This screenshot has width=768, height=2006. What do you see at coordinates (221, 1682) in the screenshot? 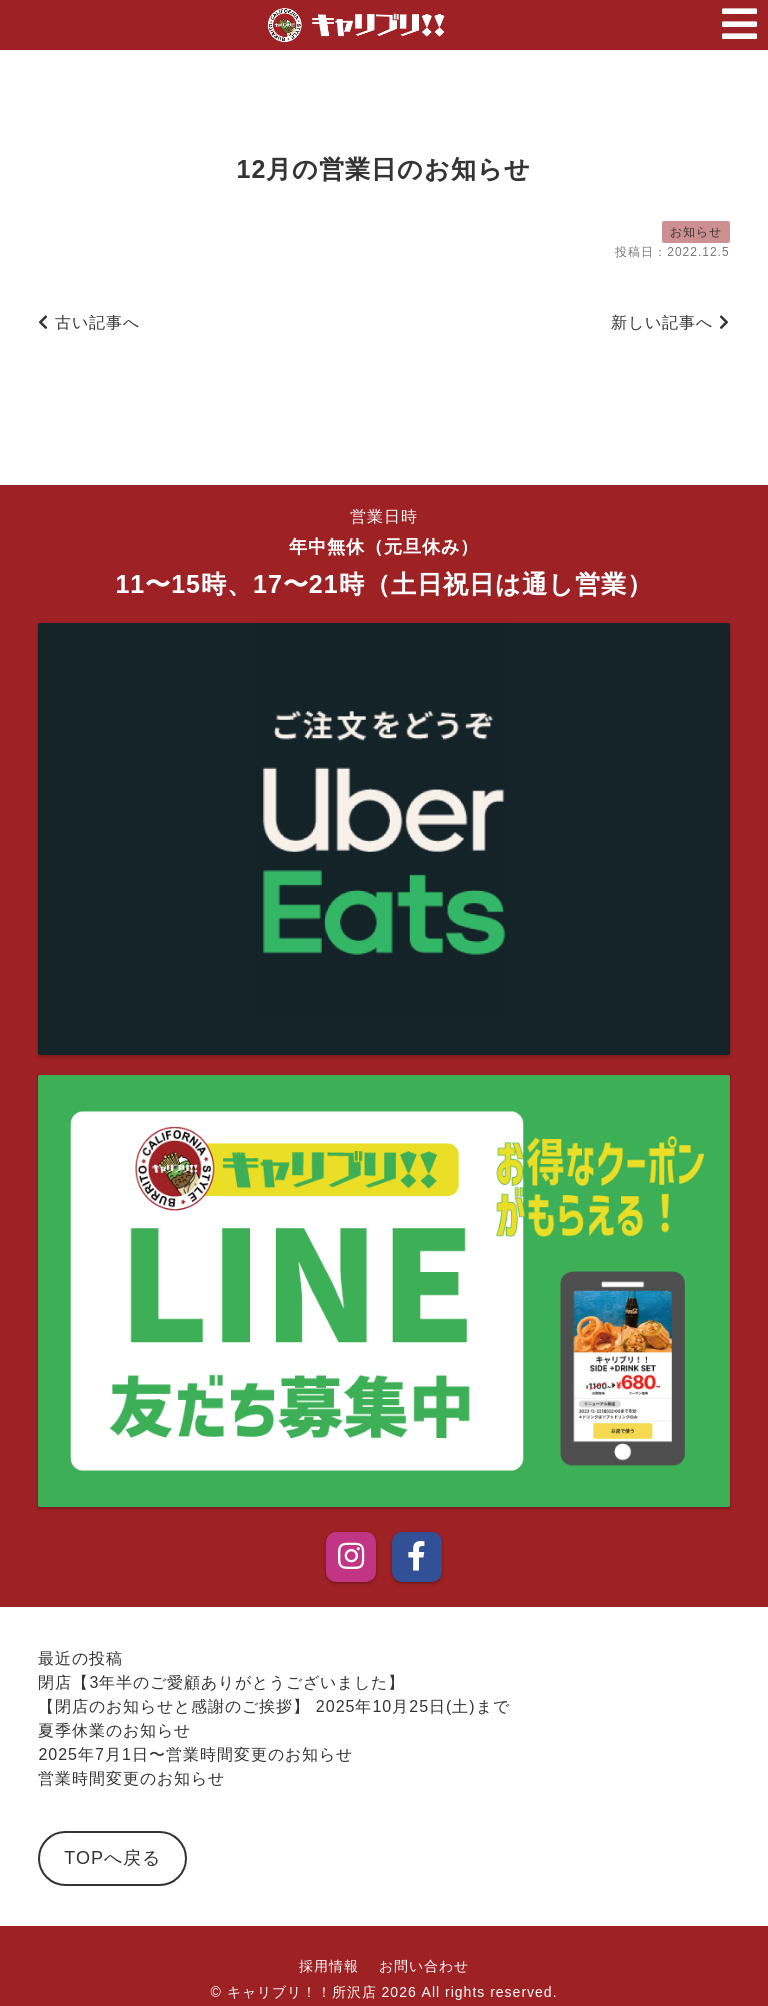
I see `閉店【3年半のご愛顧ありがとうございました】` at bounding box center [221, 1682].